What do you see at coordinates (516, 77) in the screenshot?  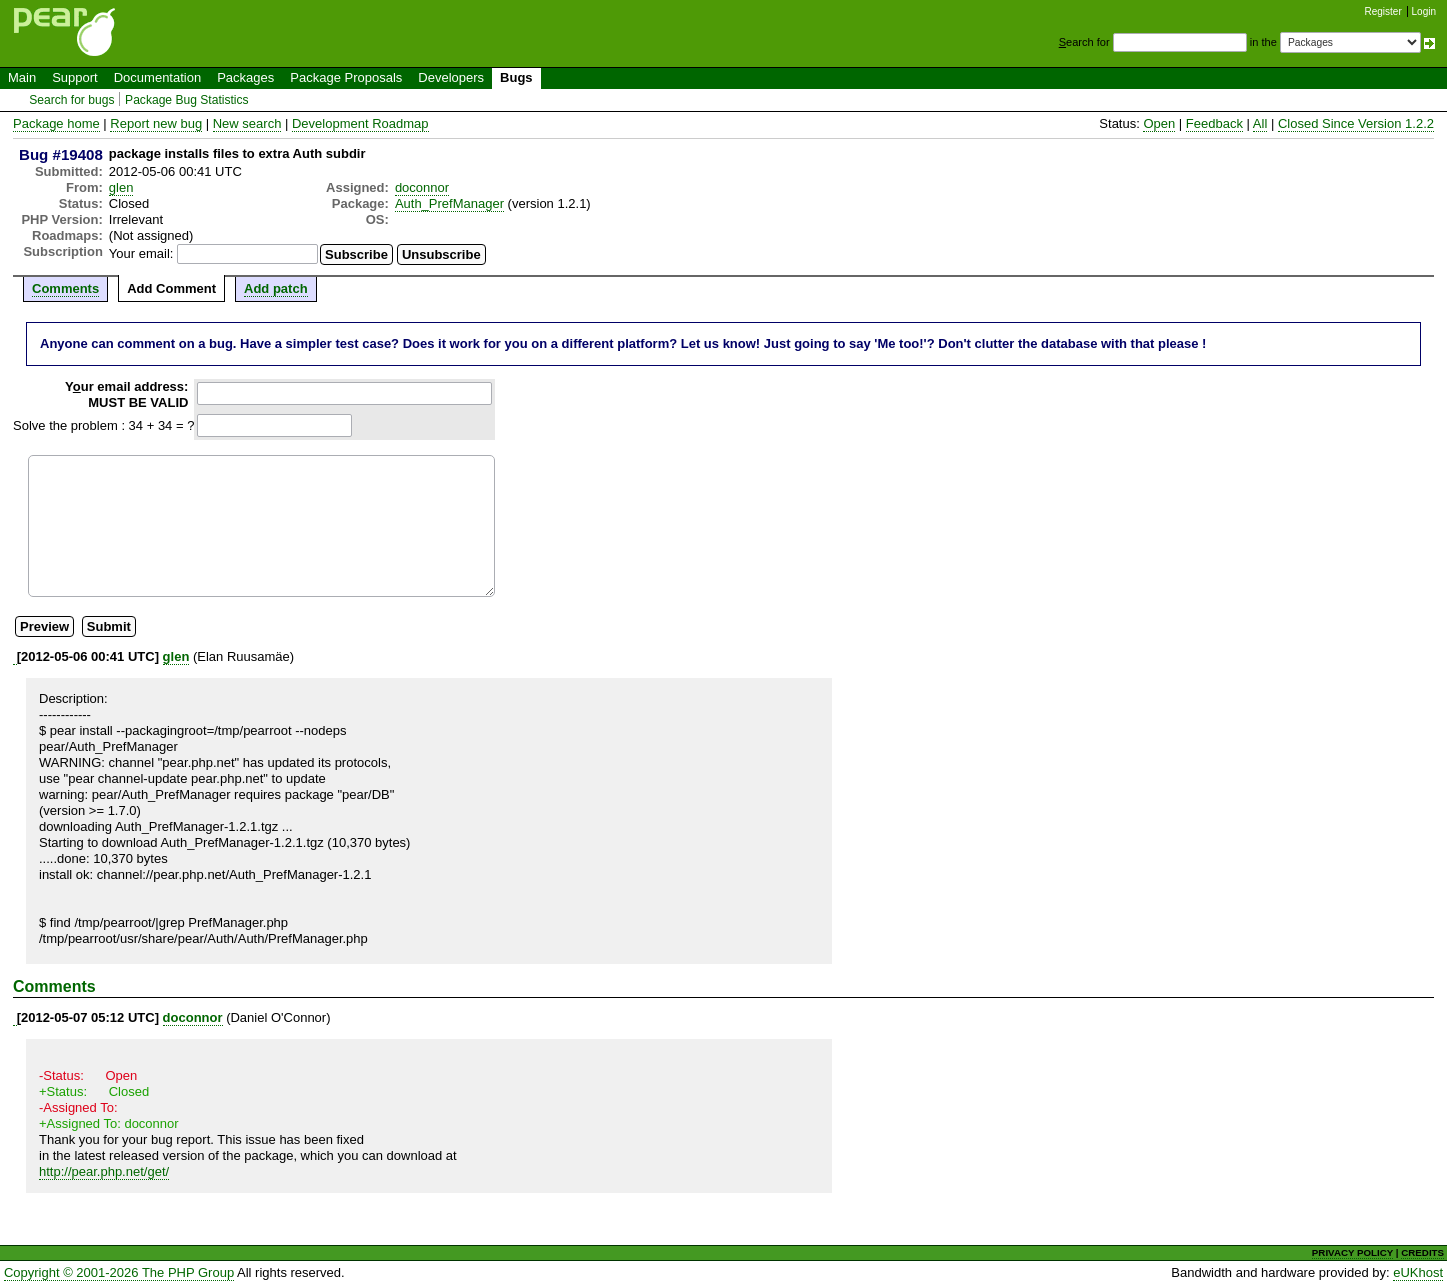 I see `Bugs` at bounding box center [516, 77].